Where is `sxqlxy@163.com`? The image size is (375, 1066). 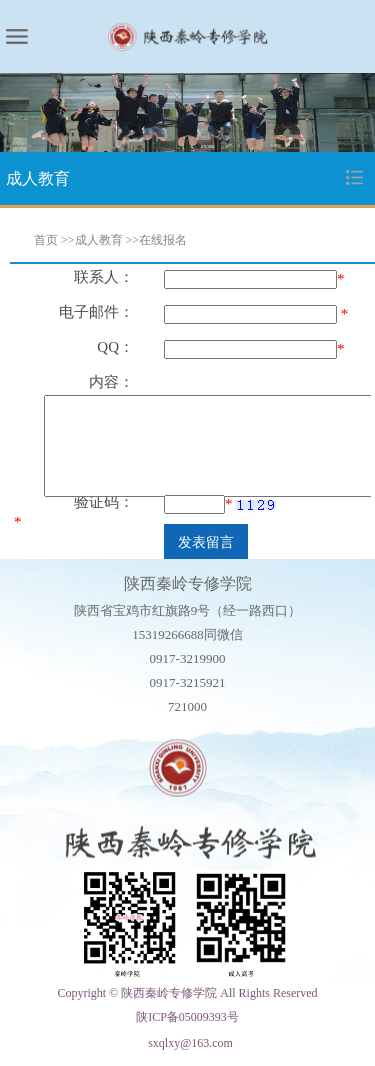 sxqlxy@163.com is located at coordinates (190, 1043).